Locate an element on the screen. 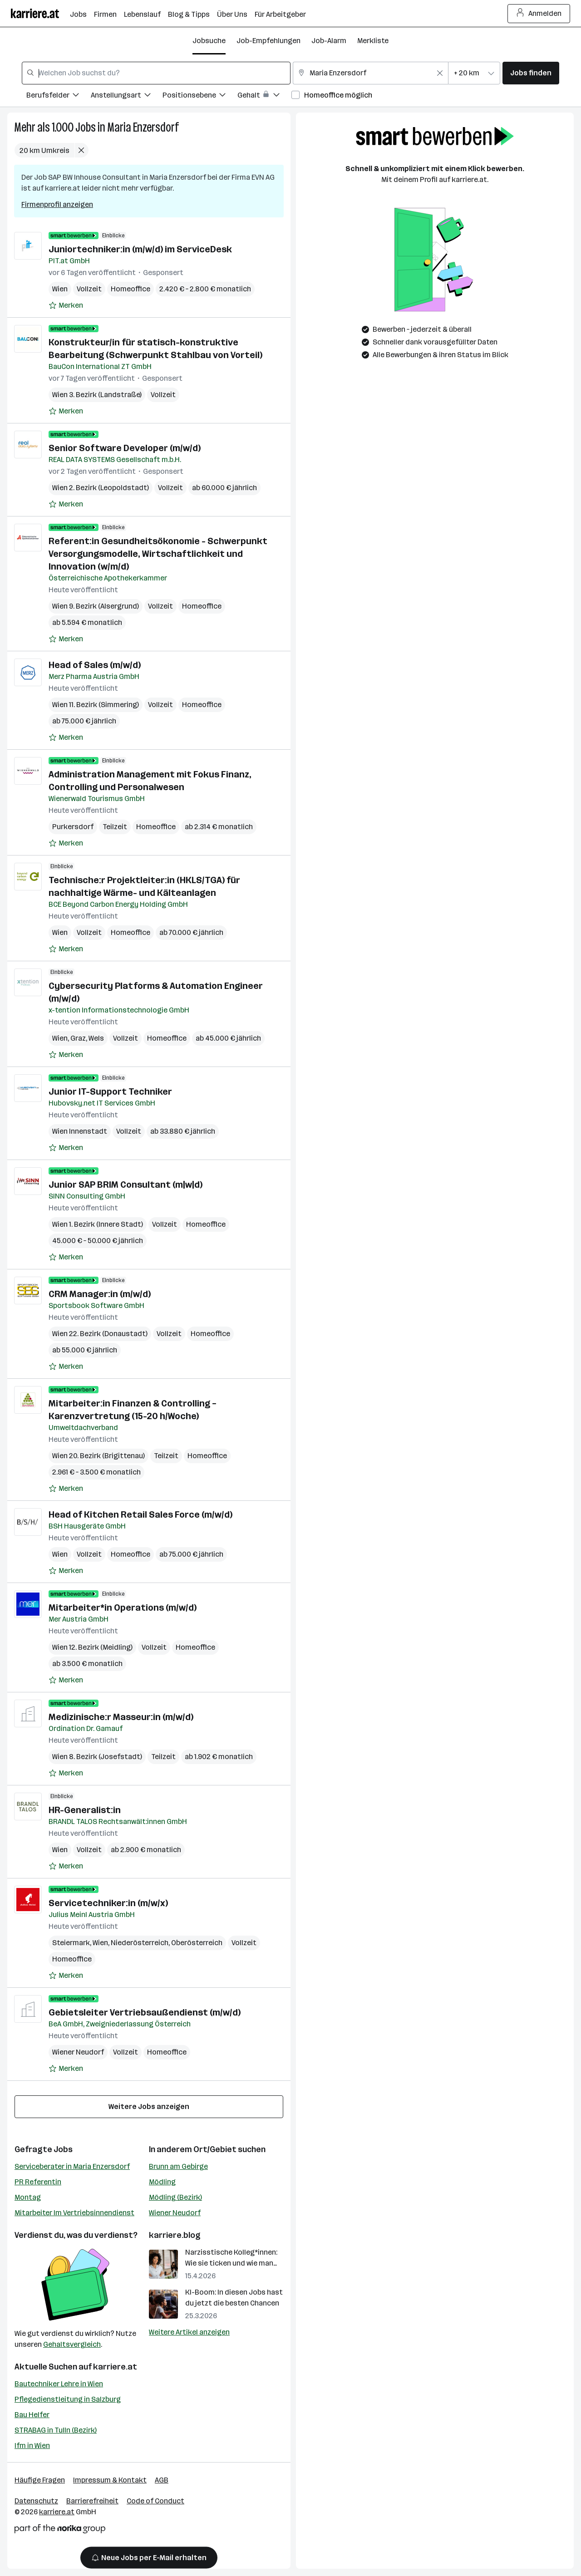 The width and height of the screenshot is (581, 2576). PR Referentin is located at coordinates (38, 2182).